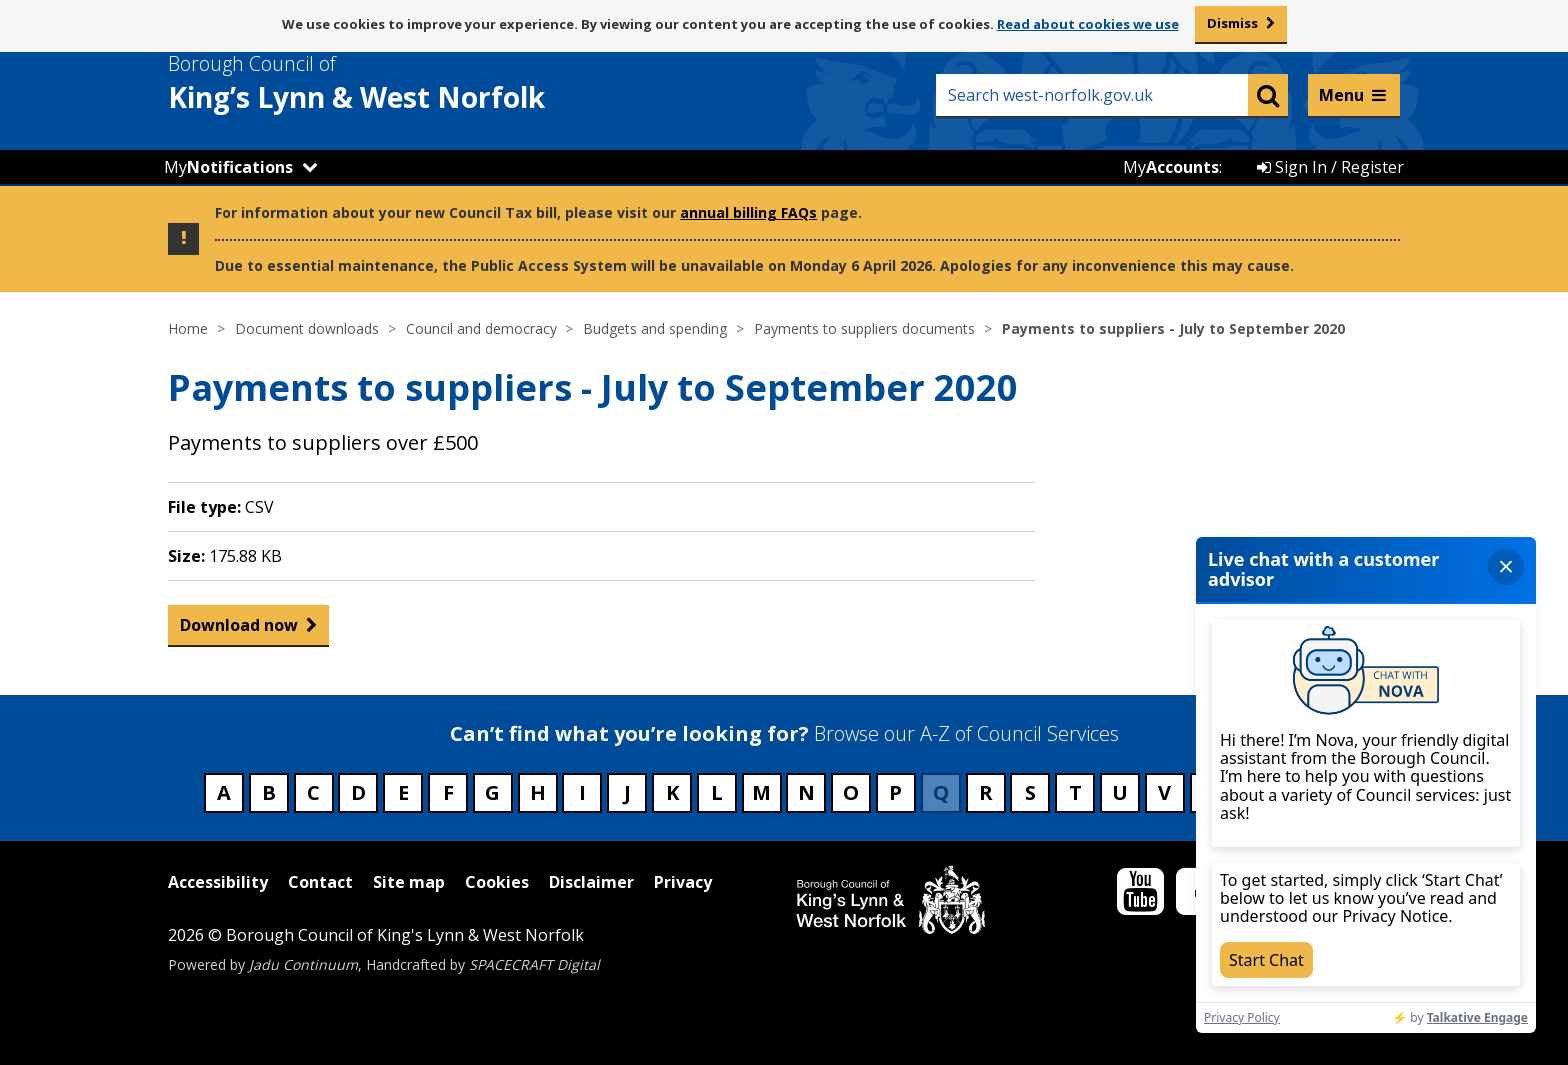 The width and height of the screenshot is (1568, 1065). Describe the element at coordinates (1075, 792) in the screenshot. I see `T [Council services beginning with T]` at that location.